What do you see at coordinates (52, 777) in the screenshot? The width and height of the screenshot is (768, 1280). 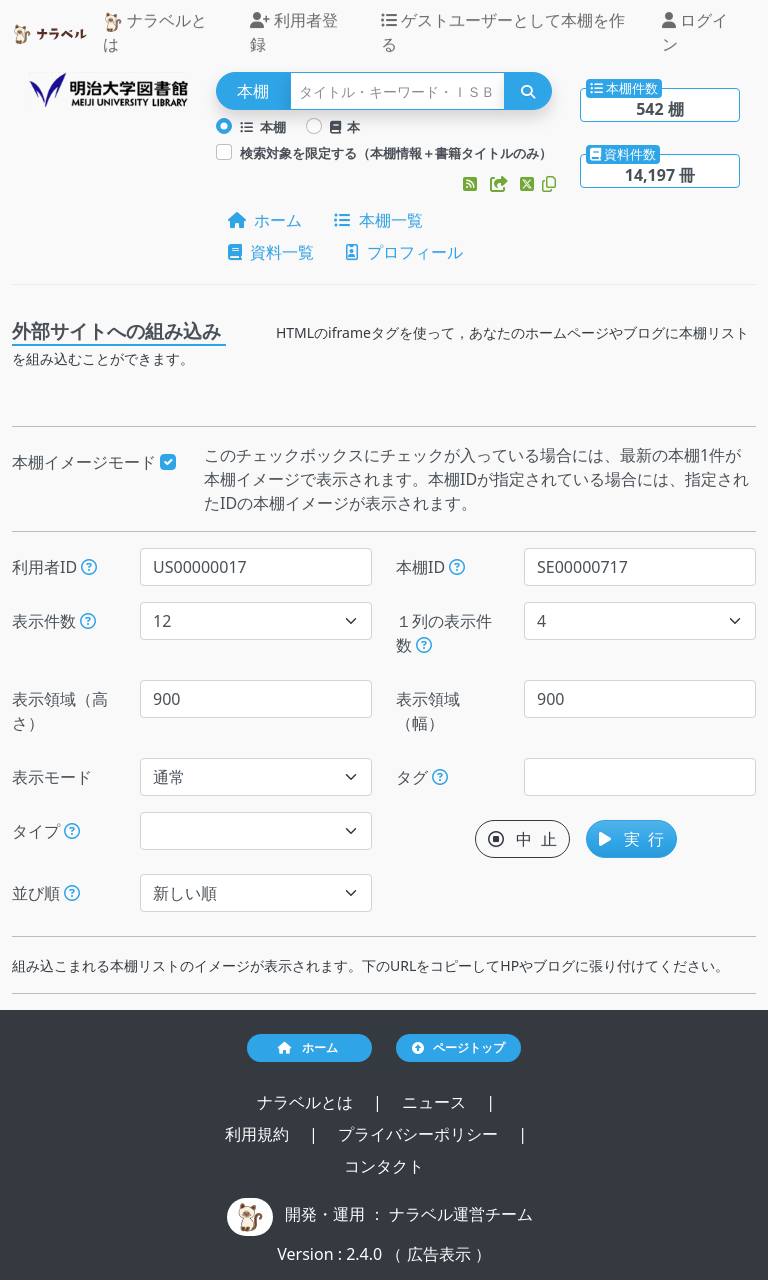 I see `表示モード` at bounding box center [52, 777].